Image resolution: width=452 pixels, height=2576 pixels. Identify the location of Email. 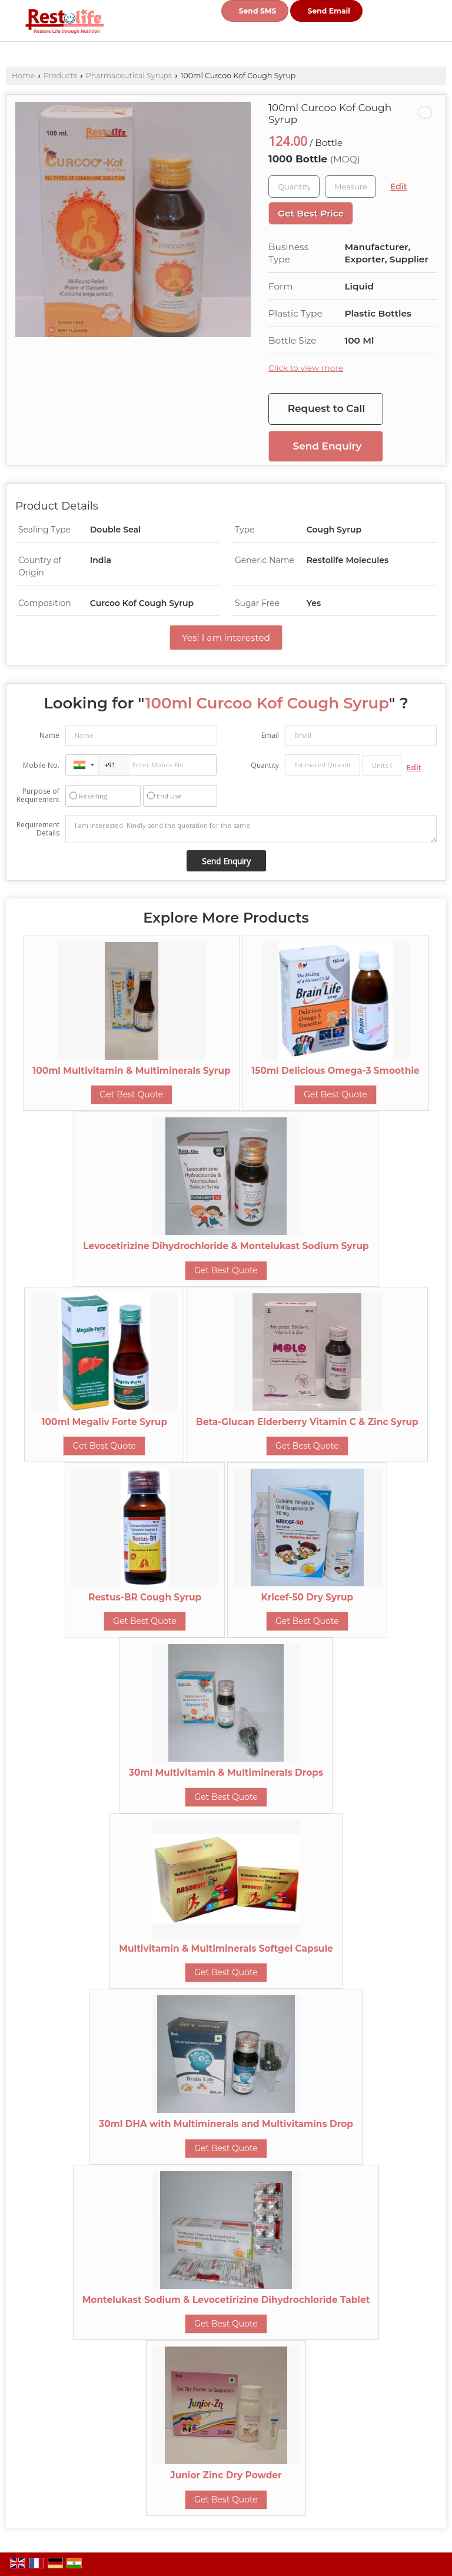
(270, 735).